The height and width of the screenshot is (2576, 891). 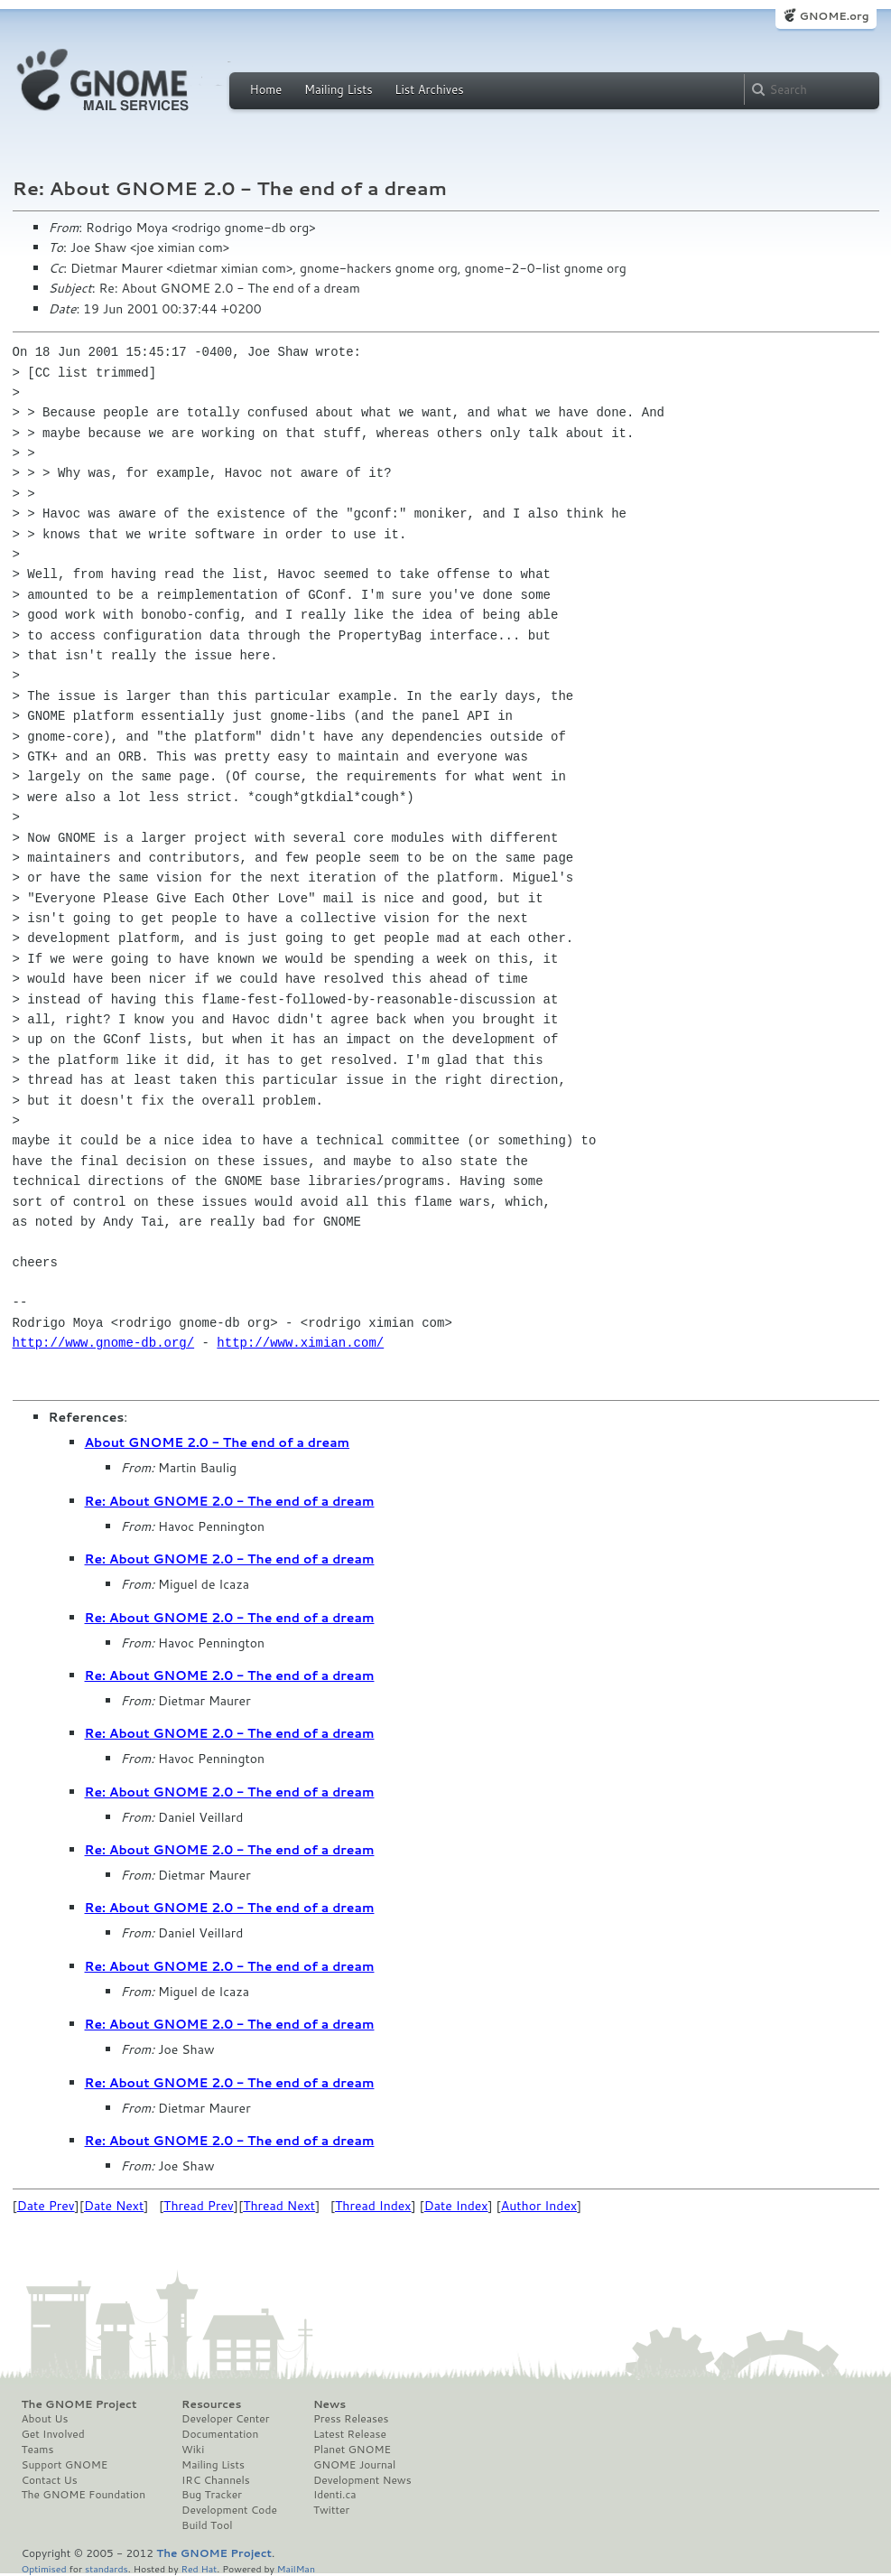 What do you see at coordinates (79, 2404) in the screenshot?
I see `The GNOME Project` at bounding box center [79, 2404].